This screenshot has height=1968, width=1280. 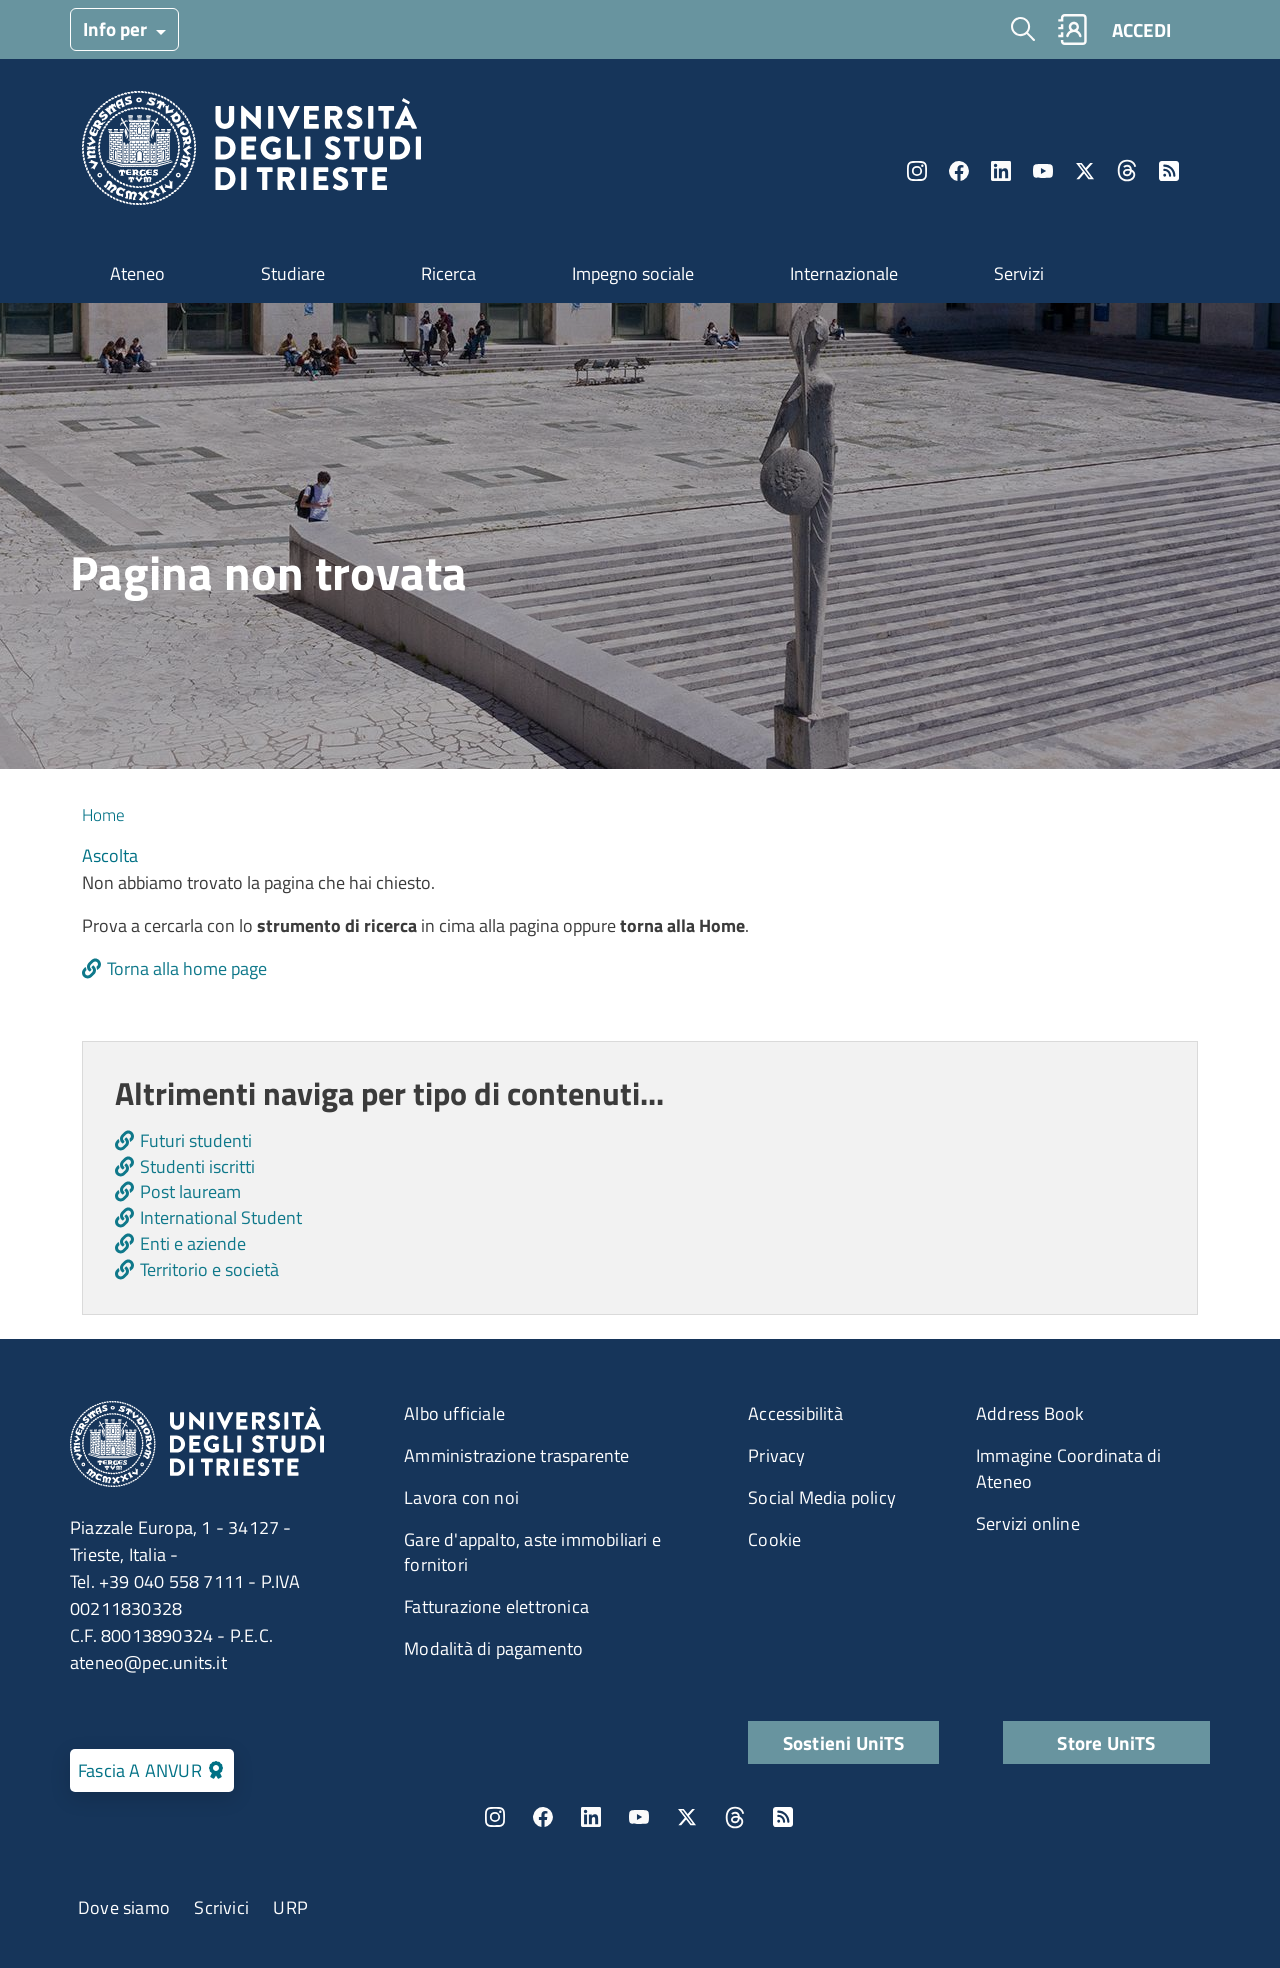 What do you see at coordinates (776, 1455) in the screenshot?
I see `Privacy` at bounding box center [776, 1455].